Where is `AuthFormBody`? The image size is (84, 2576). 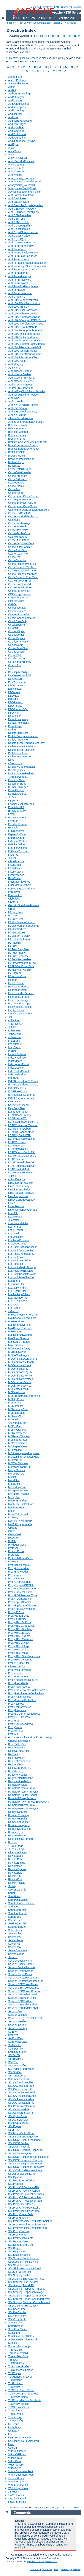 AuthFormBody is located at coordinates (17, 249).